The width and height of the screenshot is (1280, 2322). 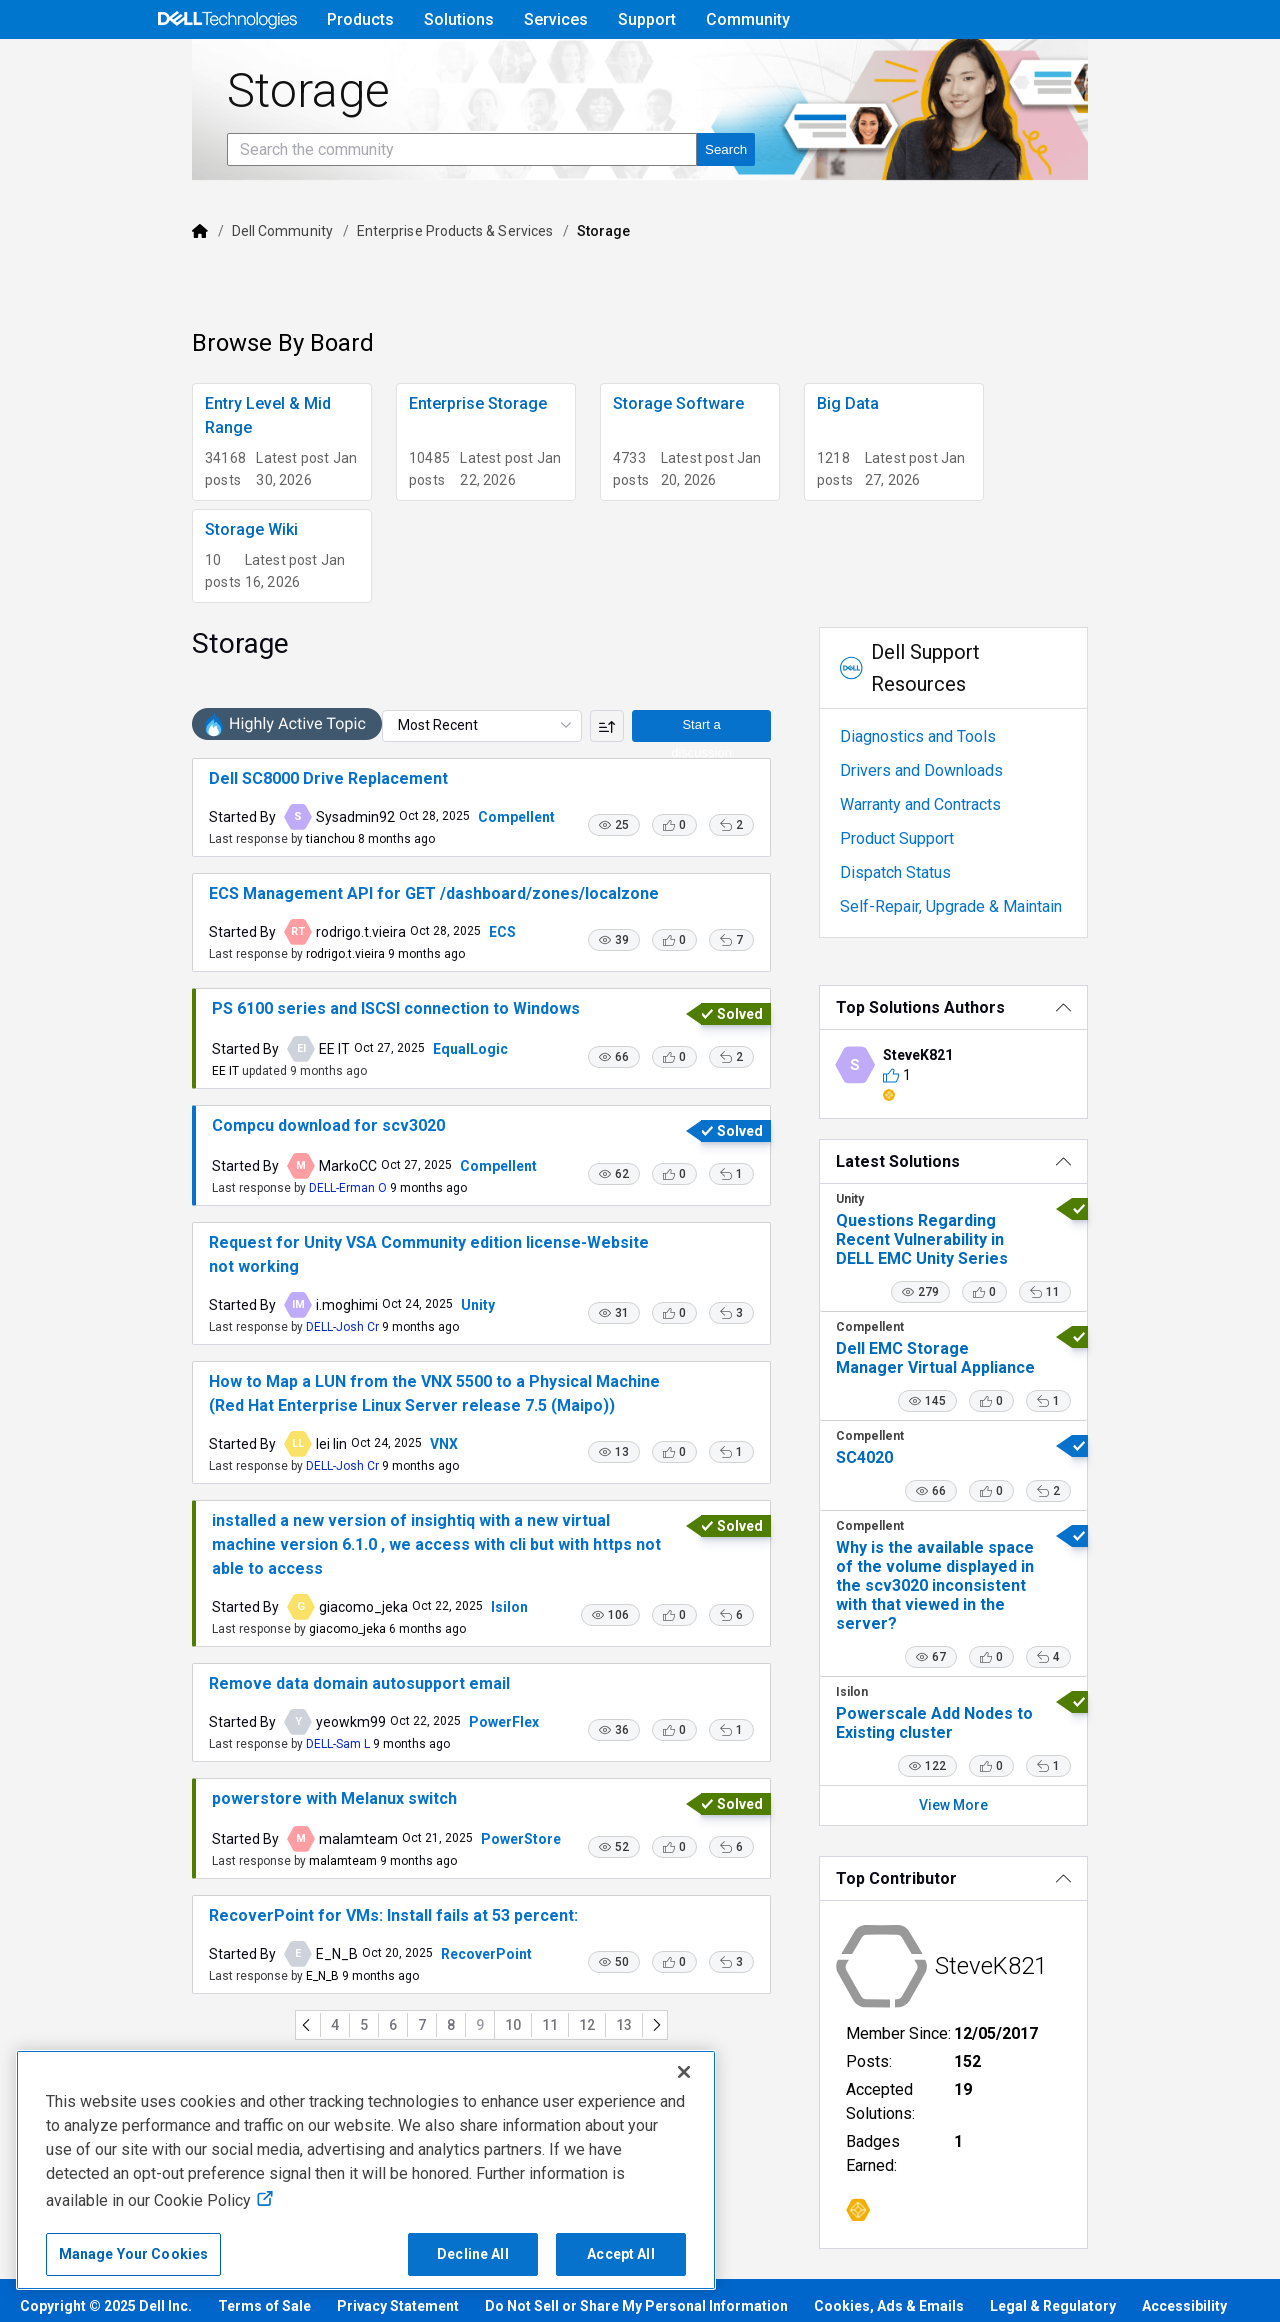 What do you see at coordinates (316, 2045) in the screenshot?
I see `4 [Go to page 4]` at bounding box center [316, 2045].